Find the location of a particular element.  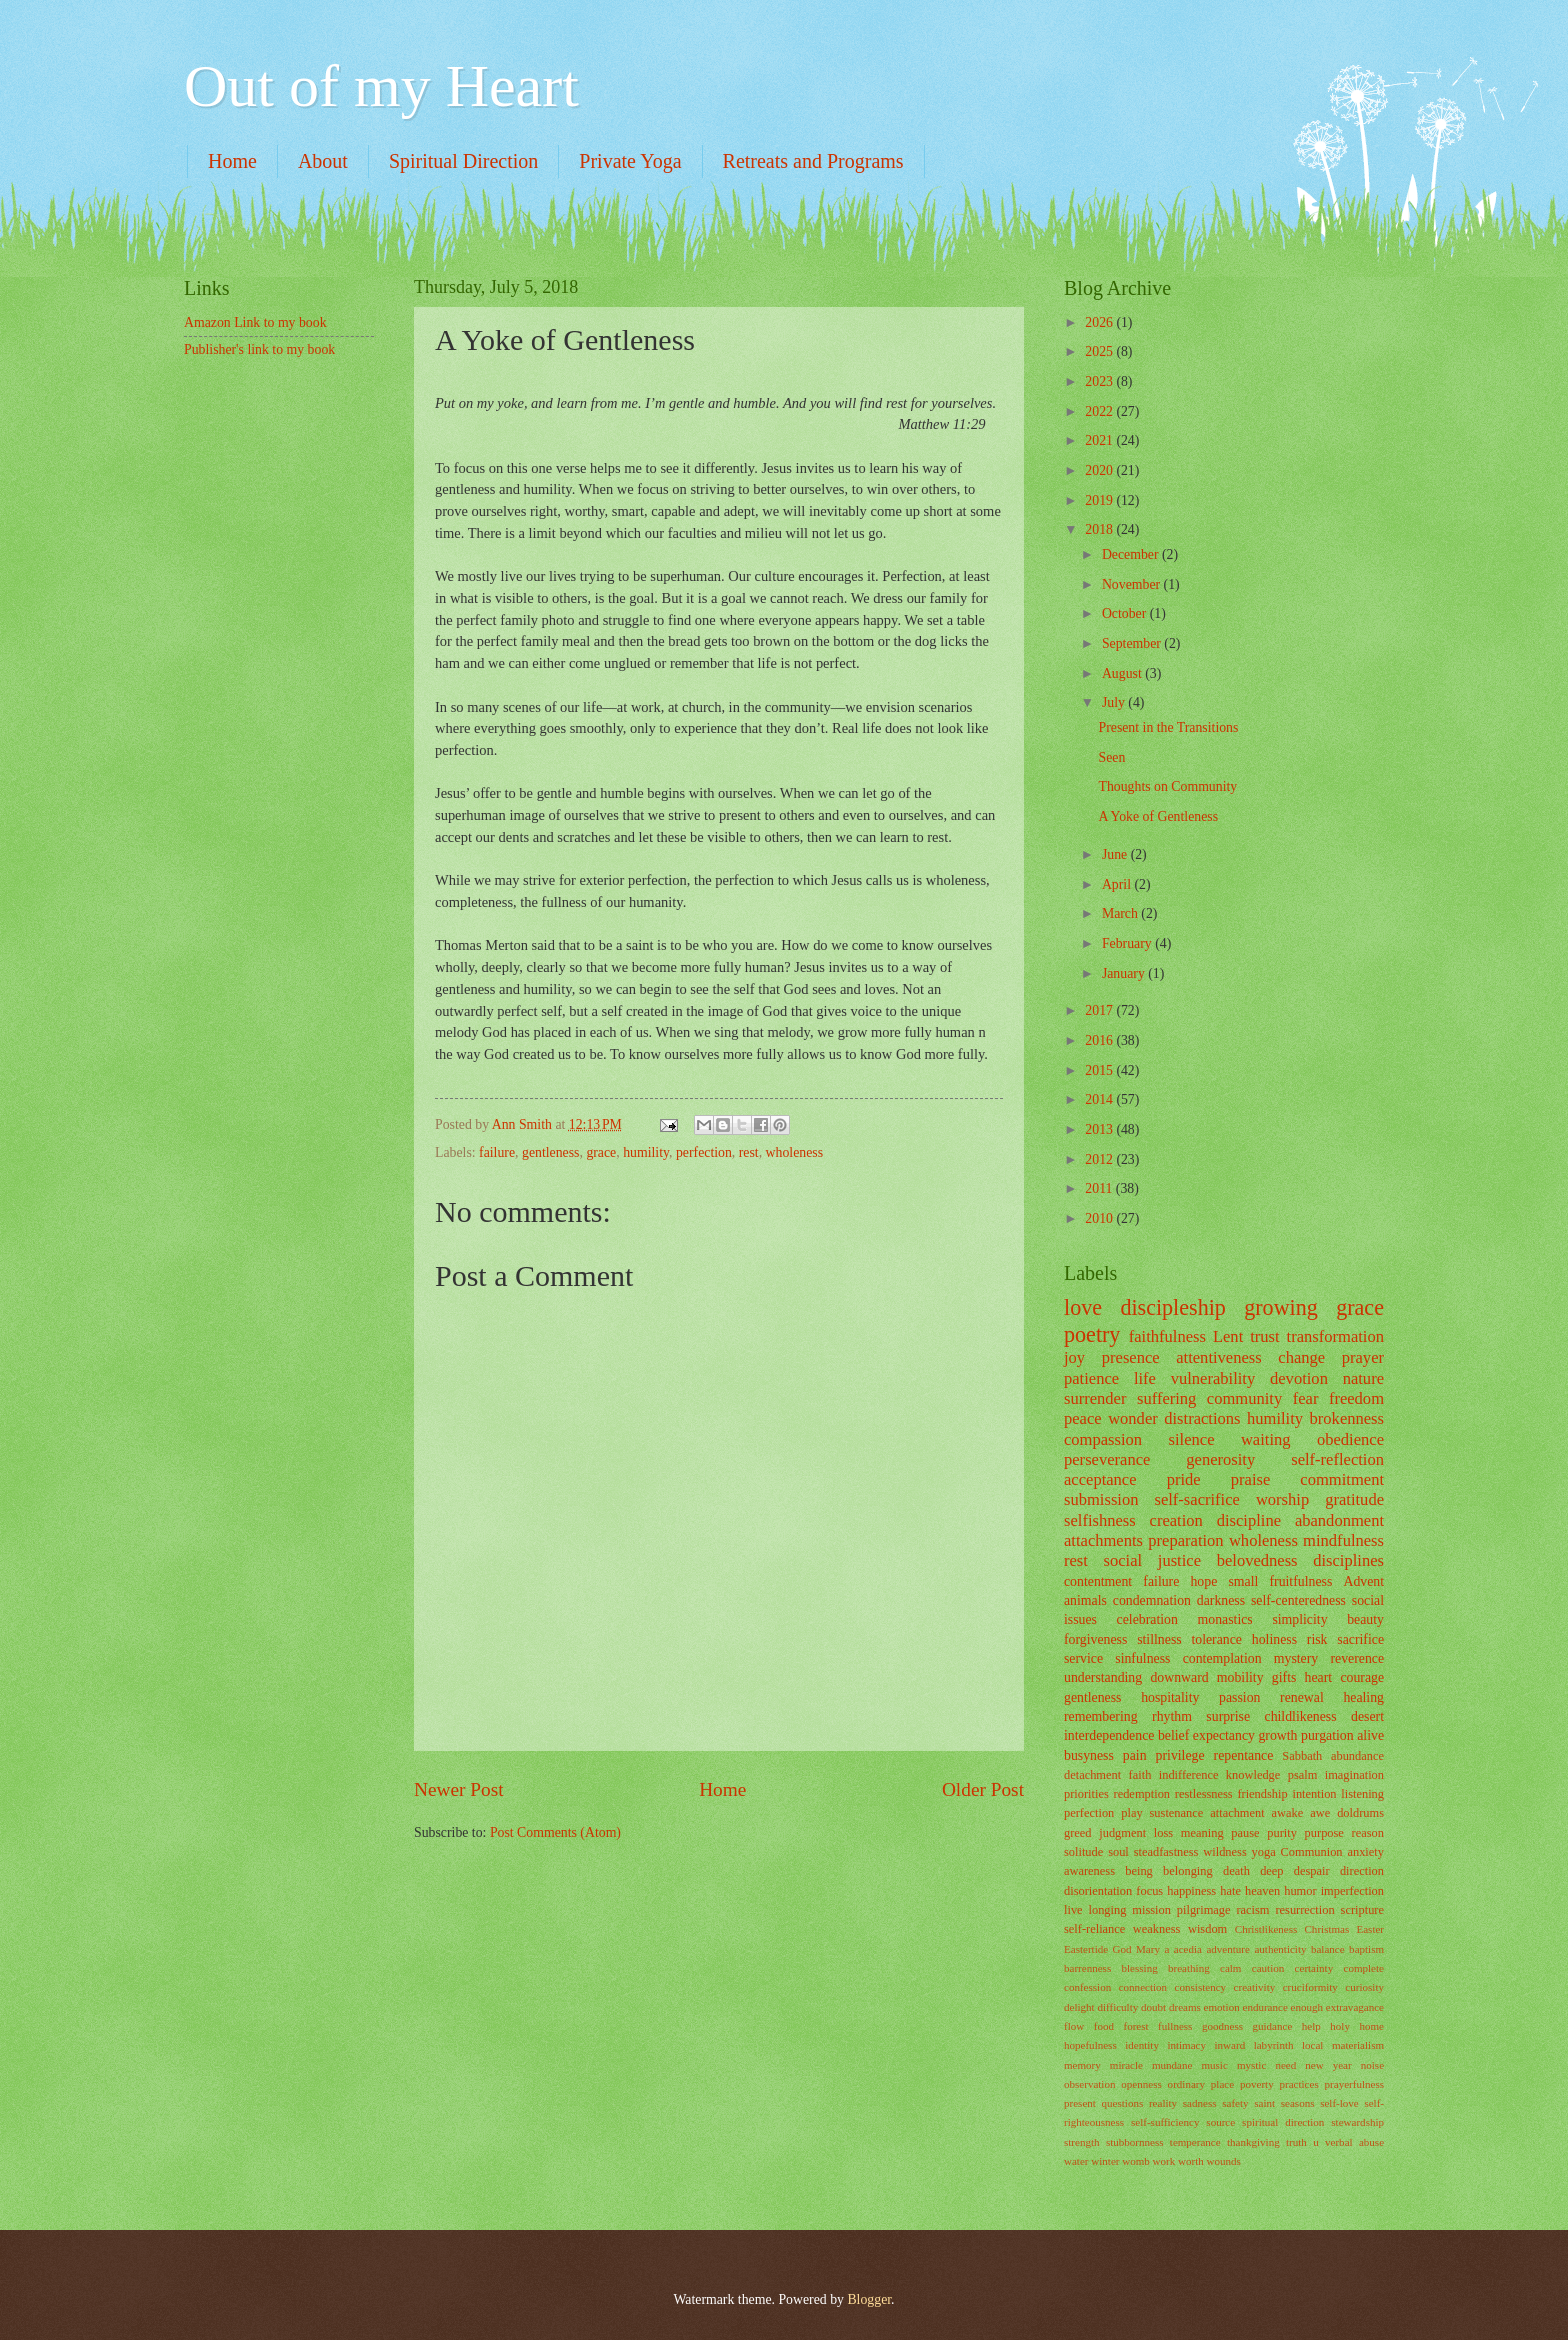

attachment is located at coordinates (1237, 1813).